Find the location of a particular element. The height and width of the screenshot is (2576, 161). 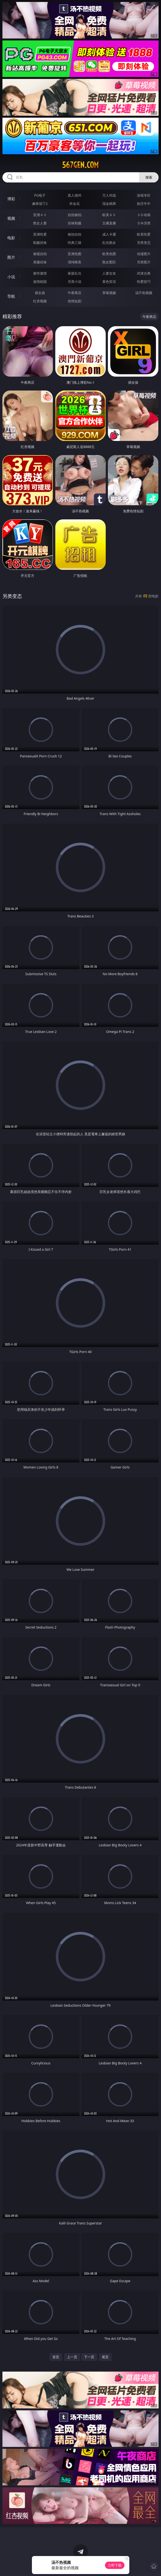

游戏专区 is located at coordinates (144, 195).